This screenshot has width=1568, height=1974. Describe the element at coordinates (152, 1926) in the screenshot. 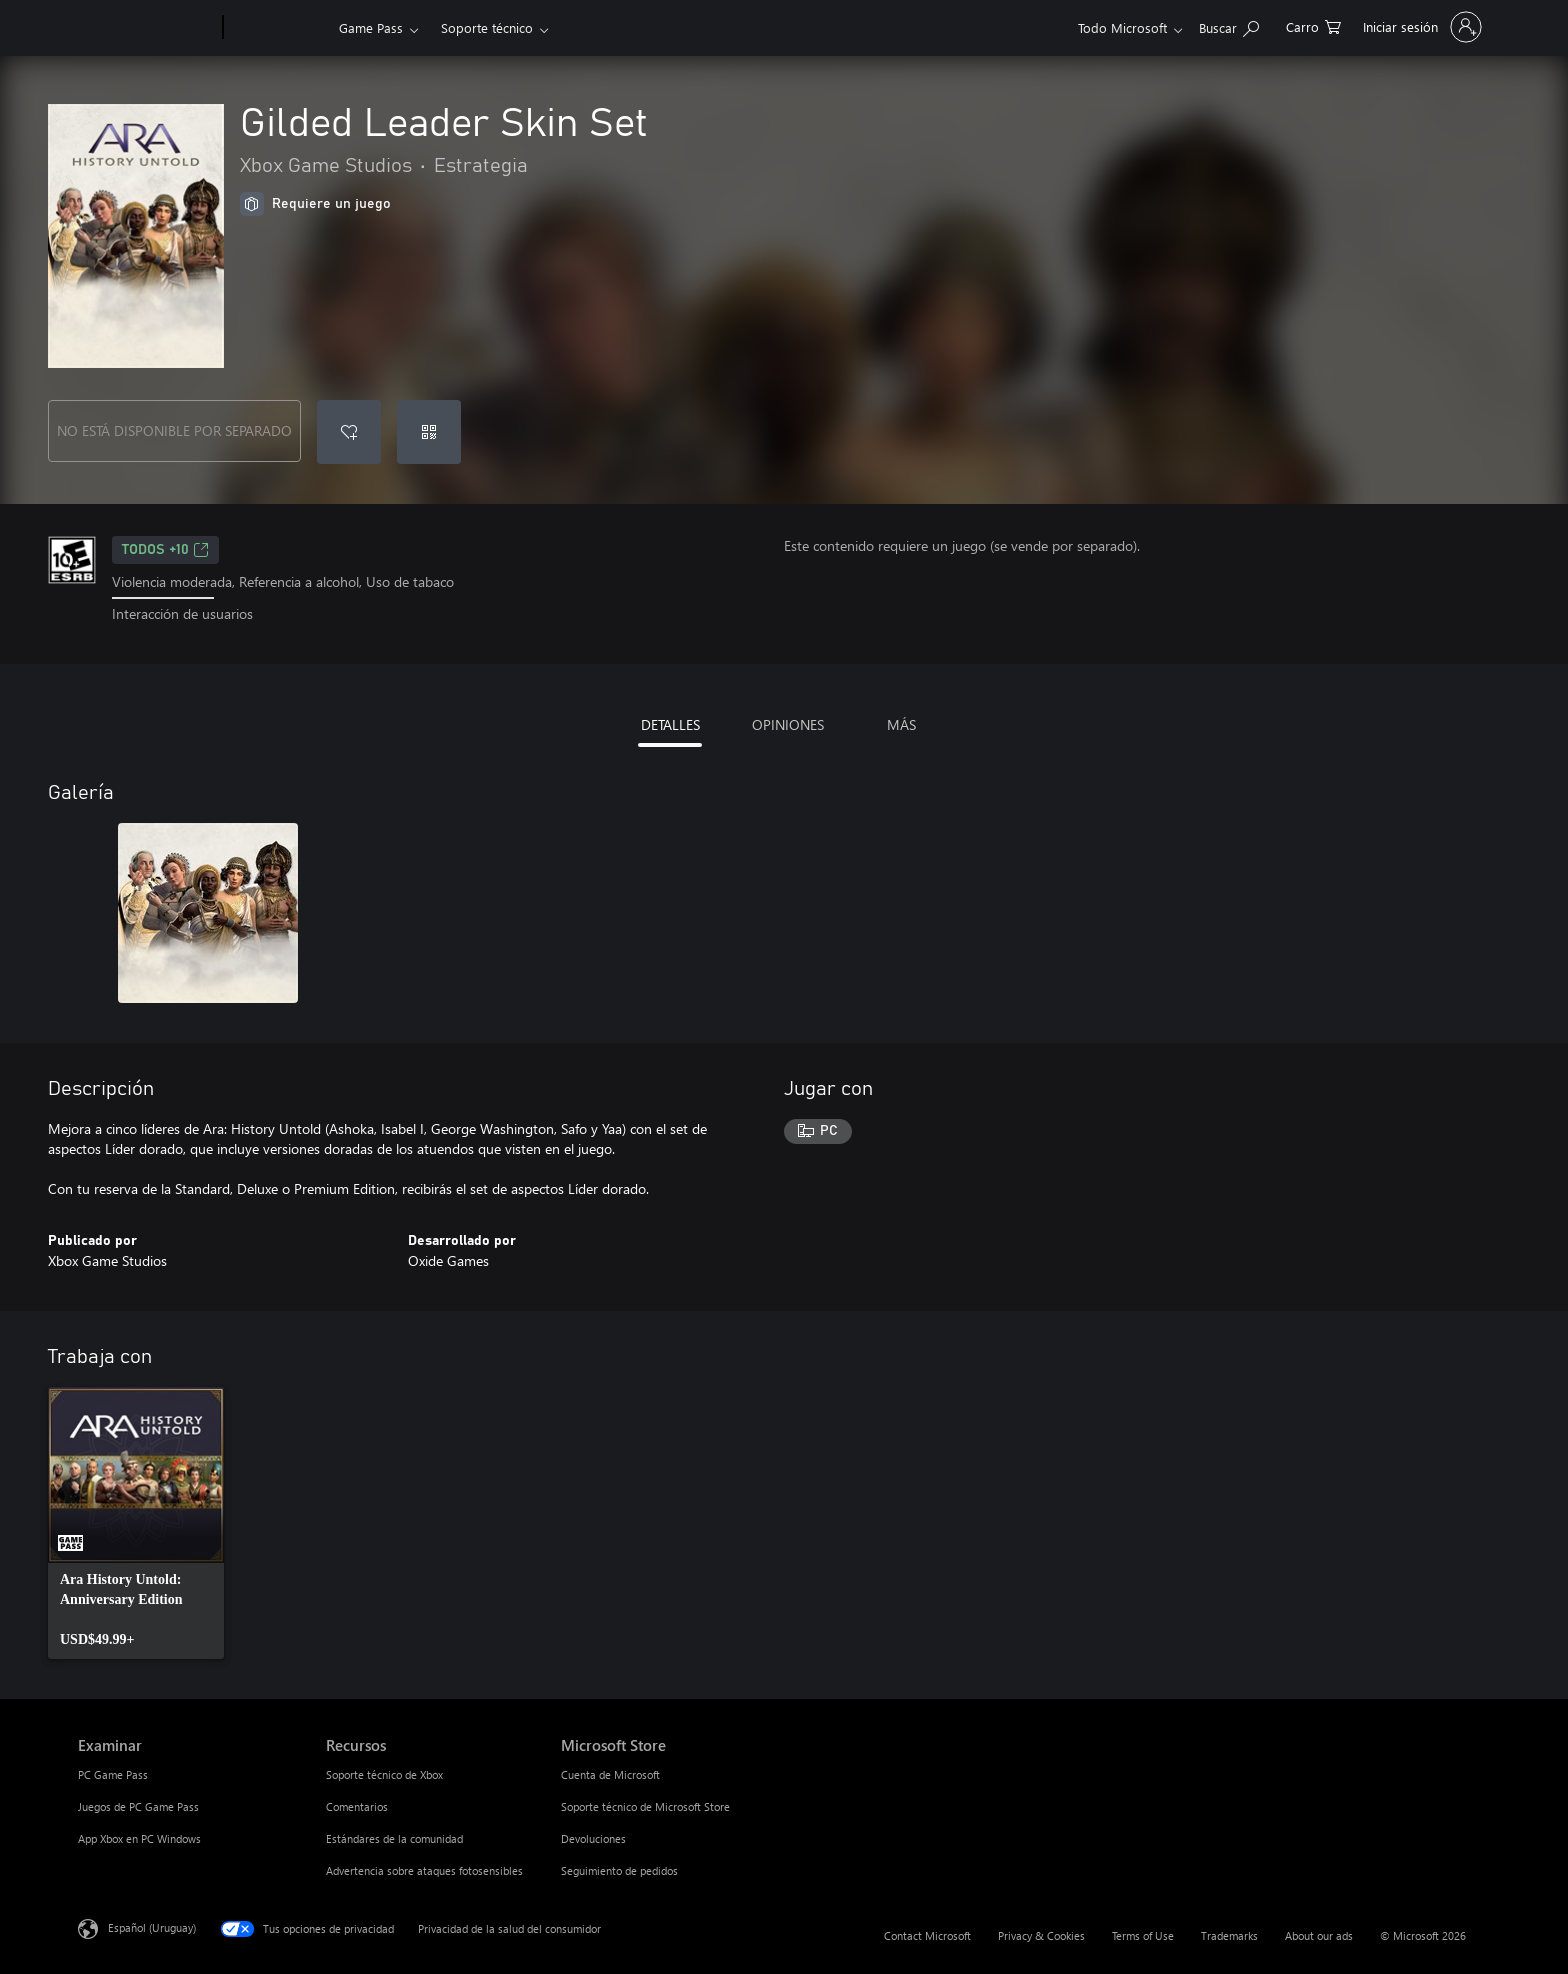

I see `Español (Uruguay) [Selector de idiomas del contenido. Actualmente definido en Español (Uruguay)]` at that location.